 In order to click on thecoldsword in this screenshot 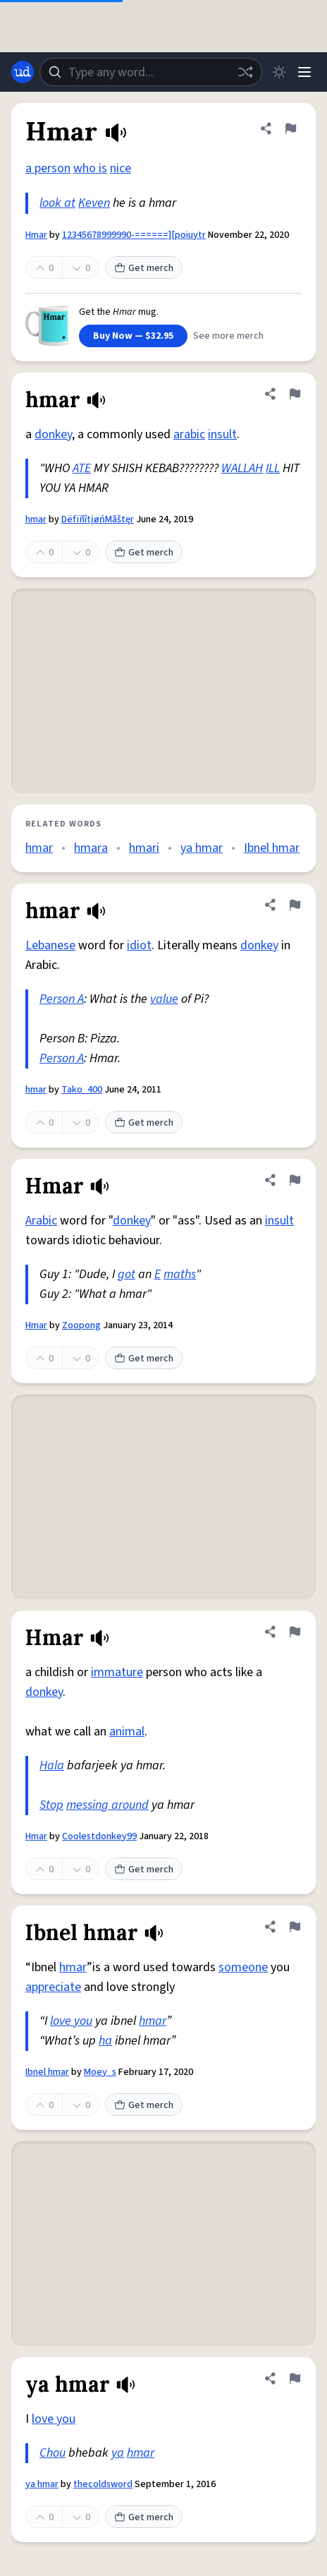, I will do `click(102, 2484)`.